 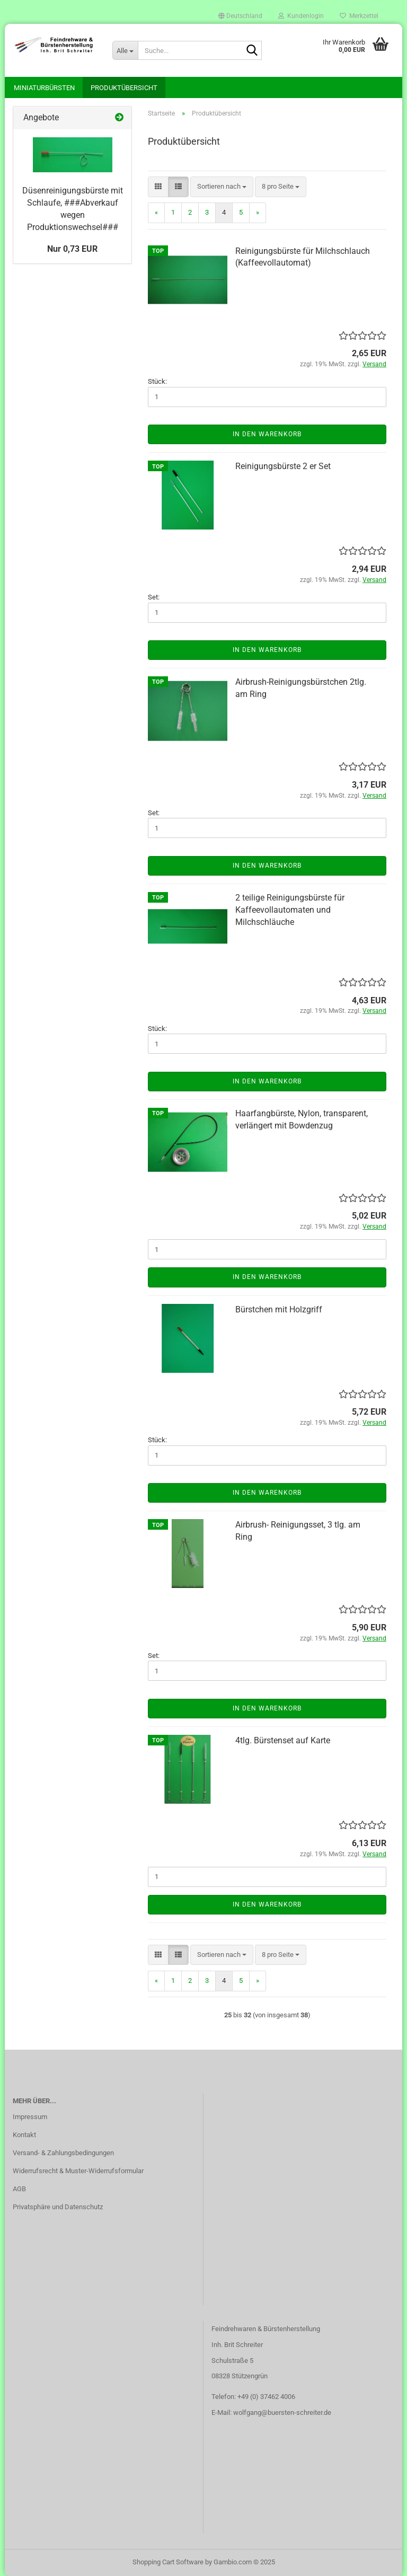 I want to click on In den Warenkorb, so click(x=267, y=434).